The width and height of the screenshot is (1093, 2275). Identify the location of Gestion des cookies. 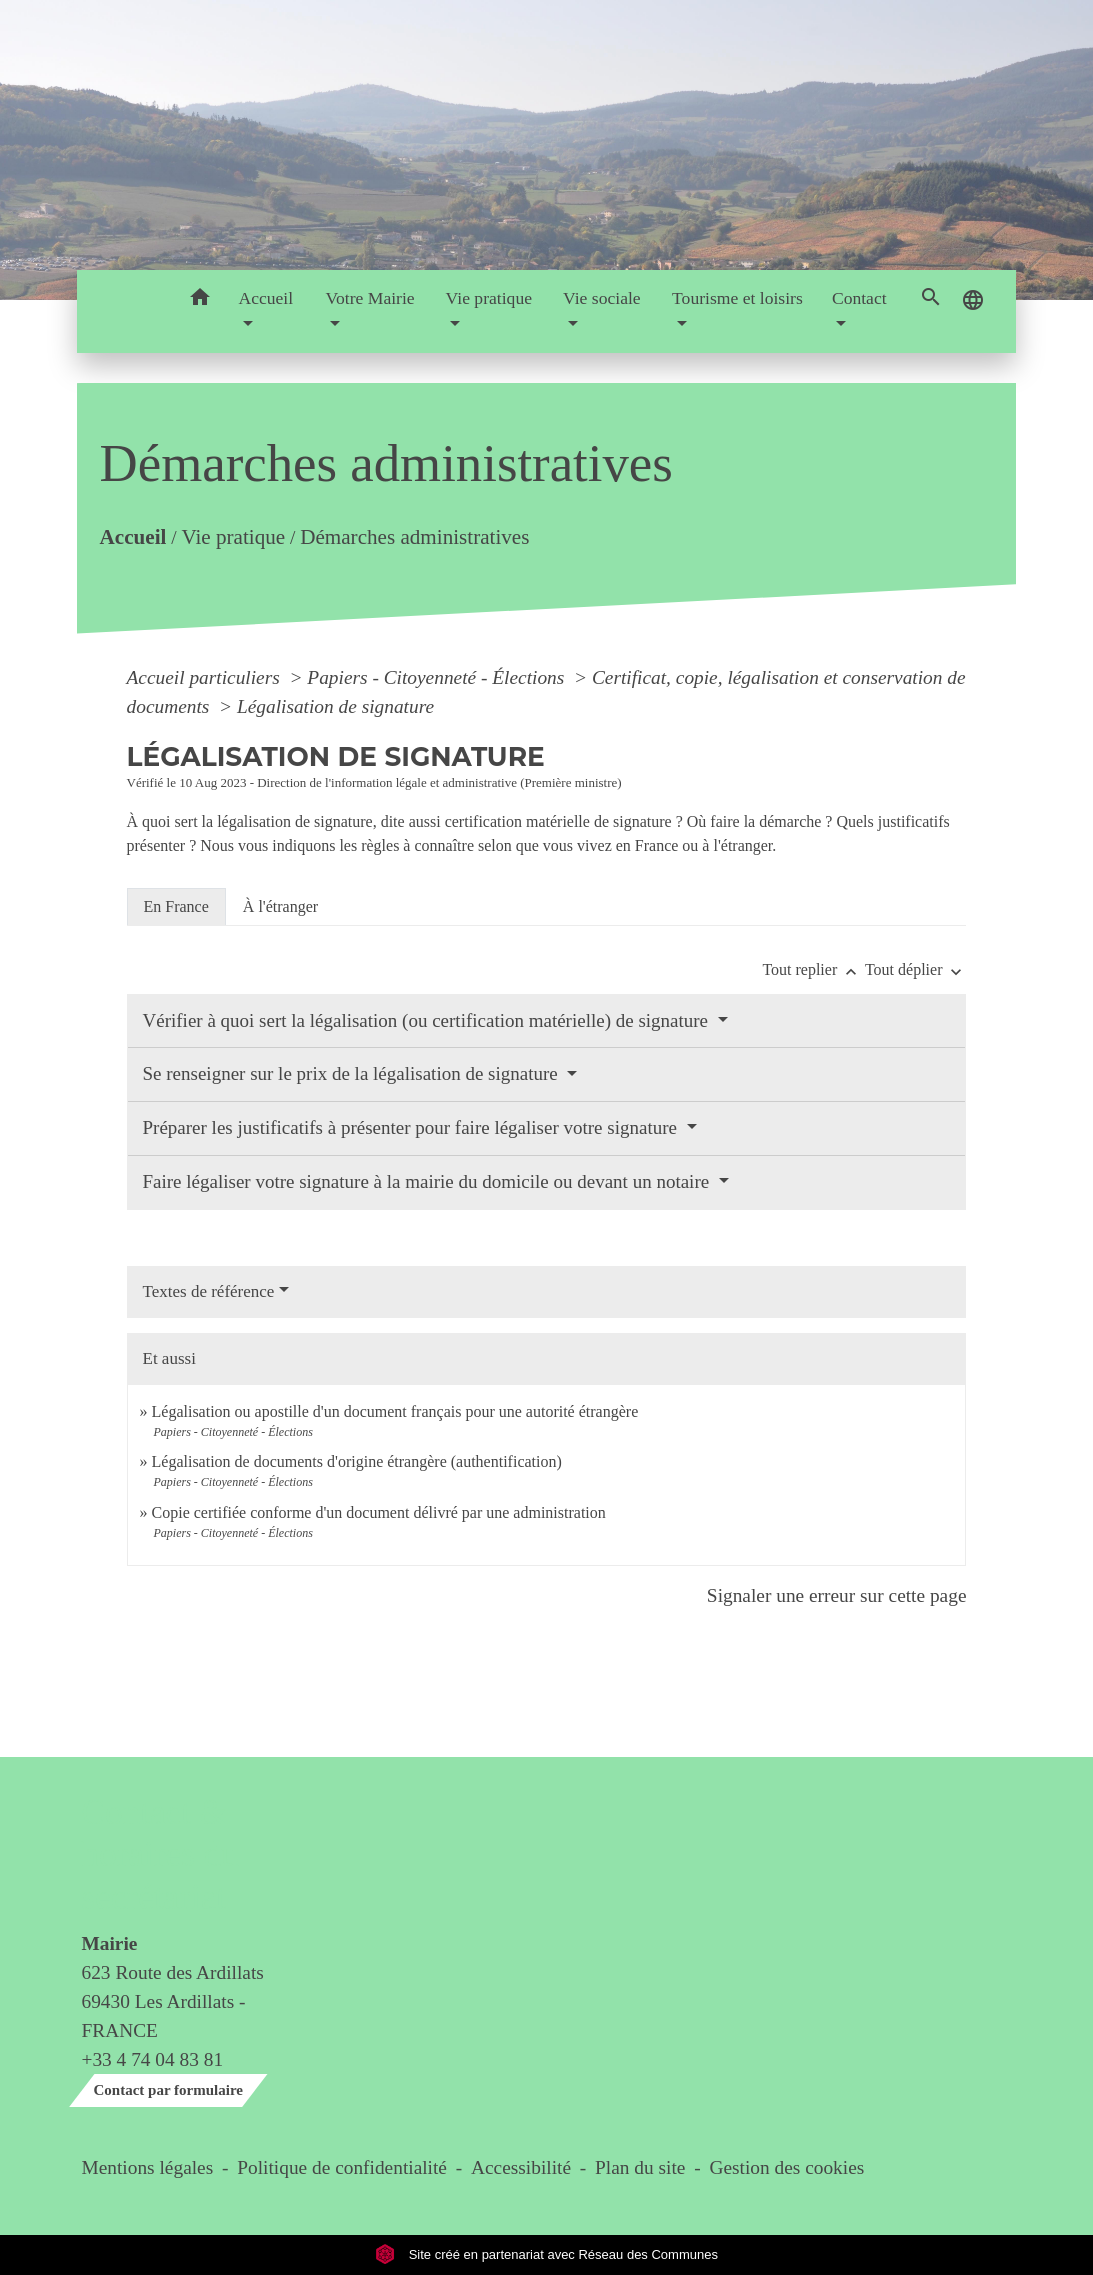
(786, 2167).